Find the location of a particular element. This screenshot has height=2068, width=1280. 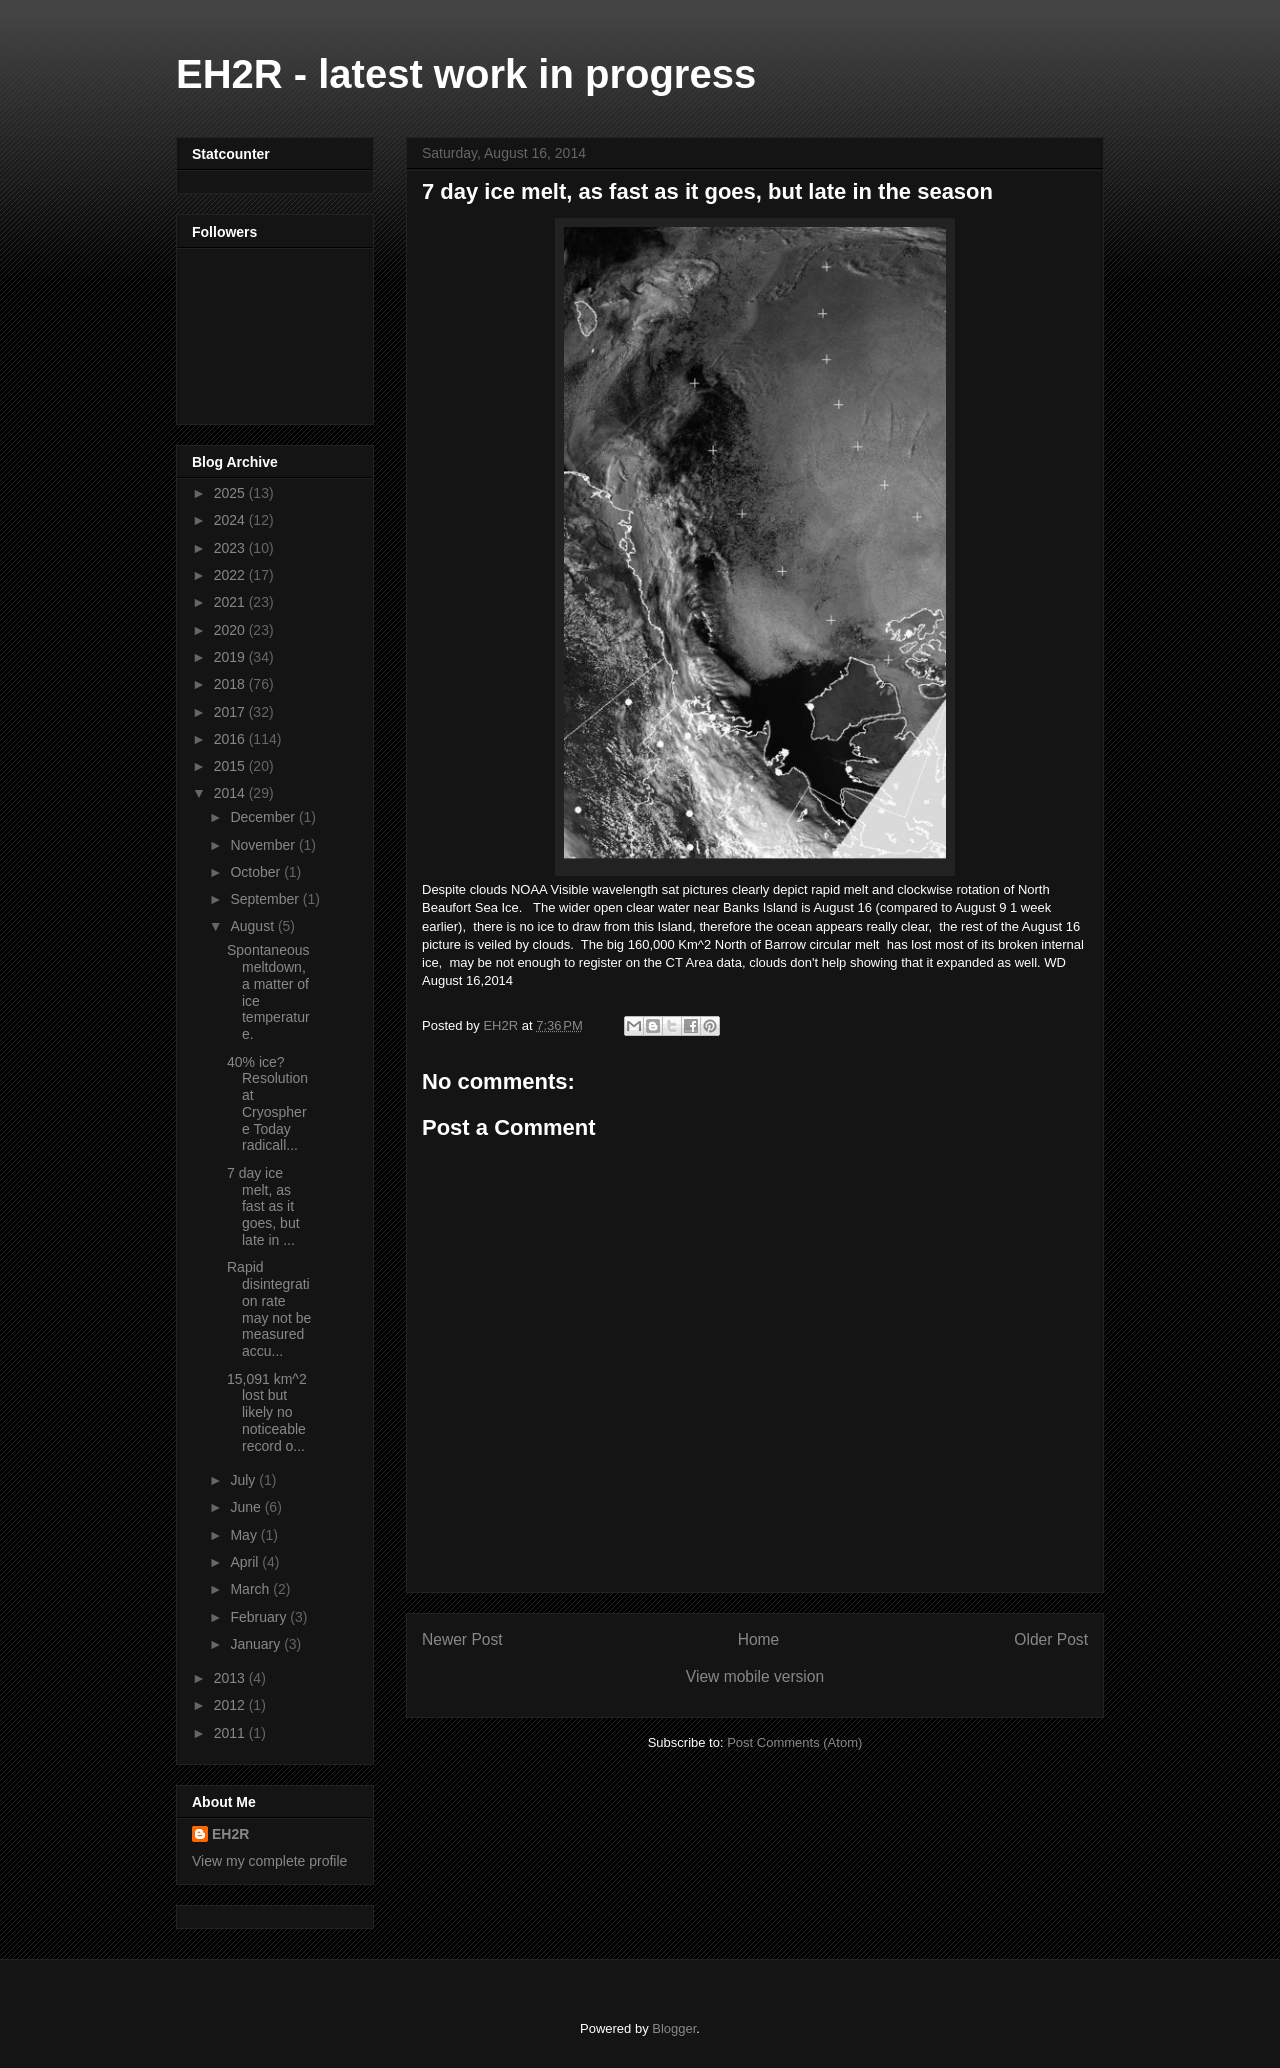

2020 is located at coordinates (231, 630).